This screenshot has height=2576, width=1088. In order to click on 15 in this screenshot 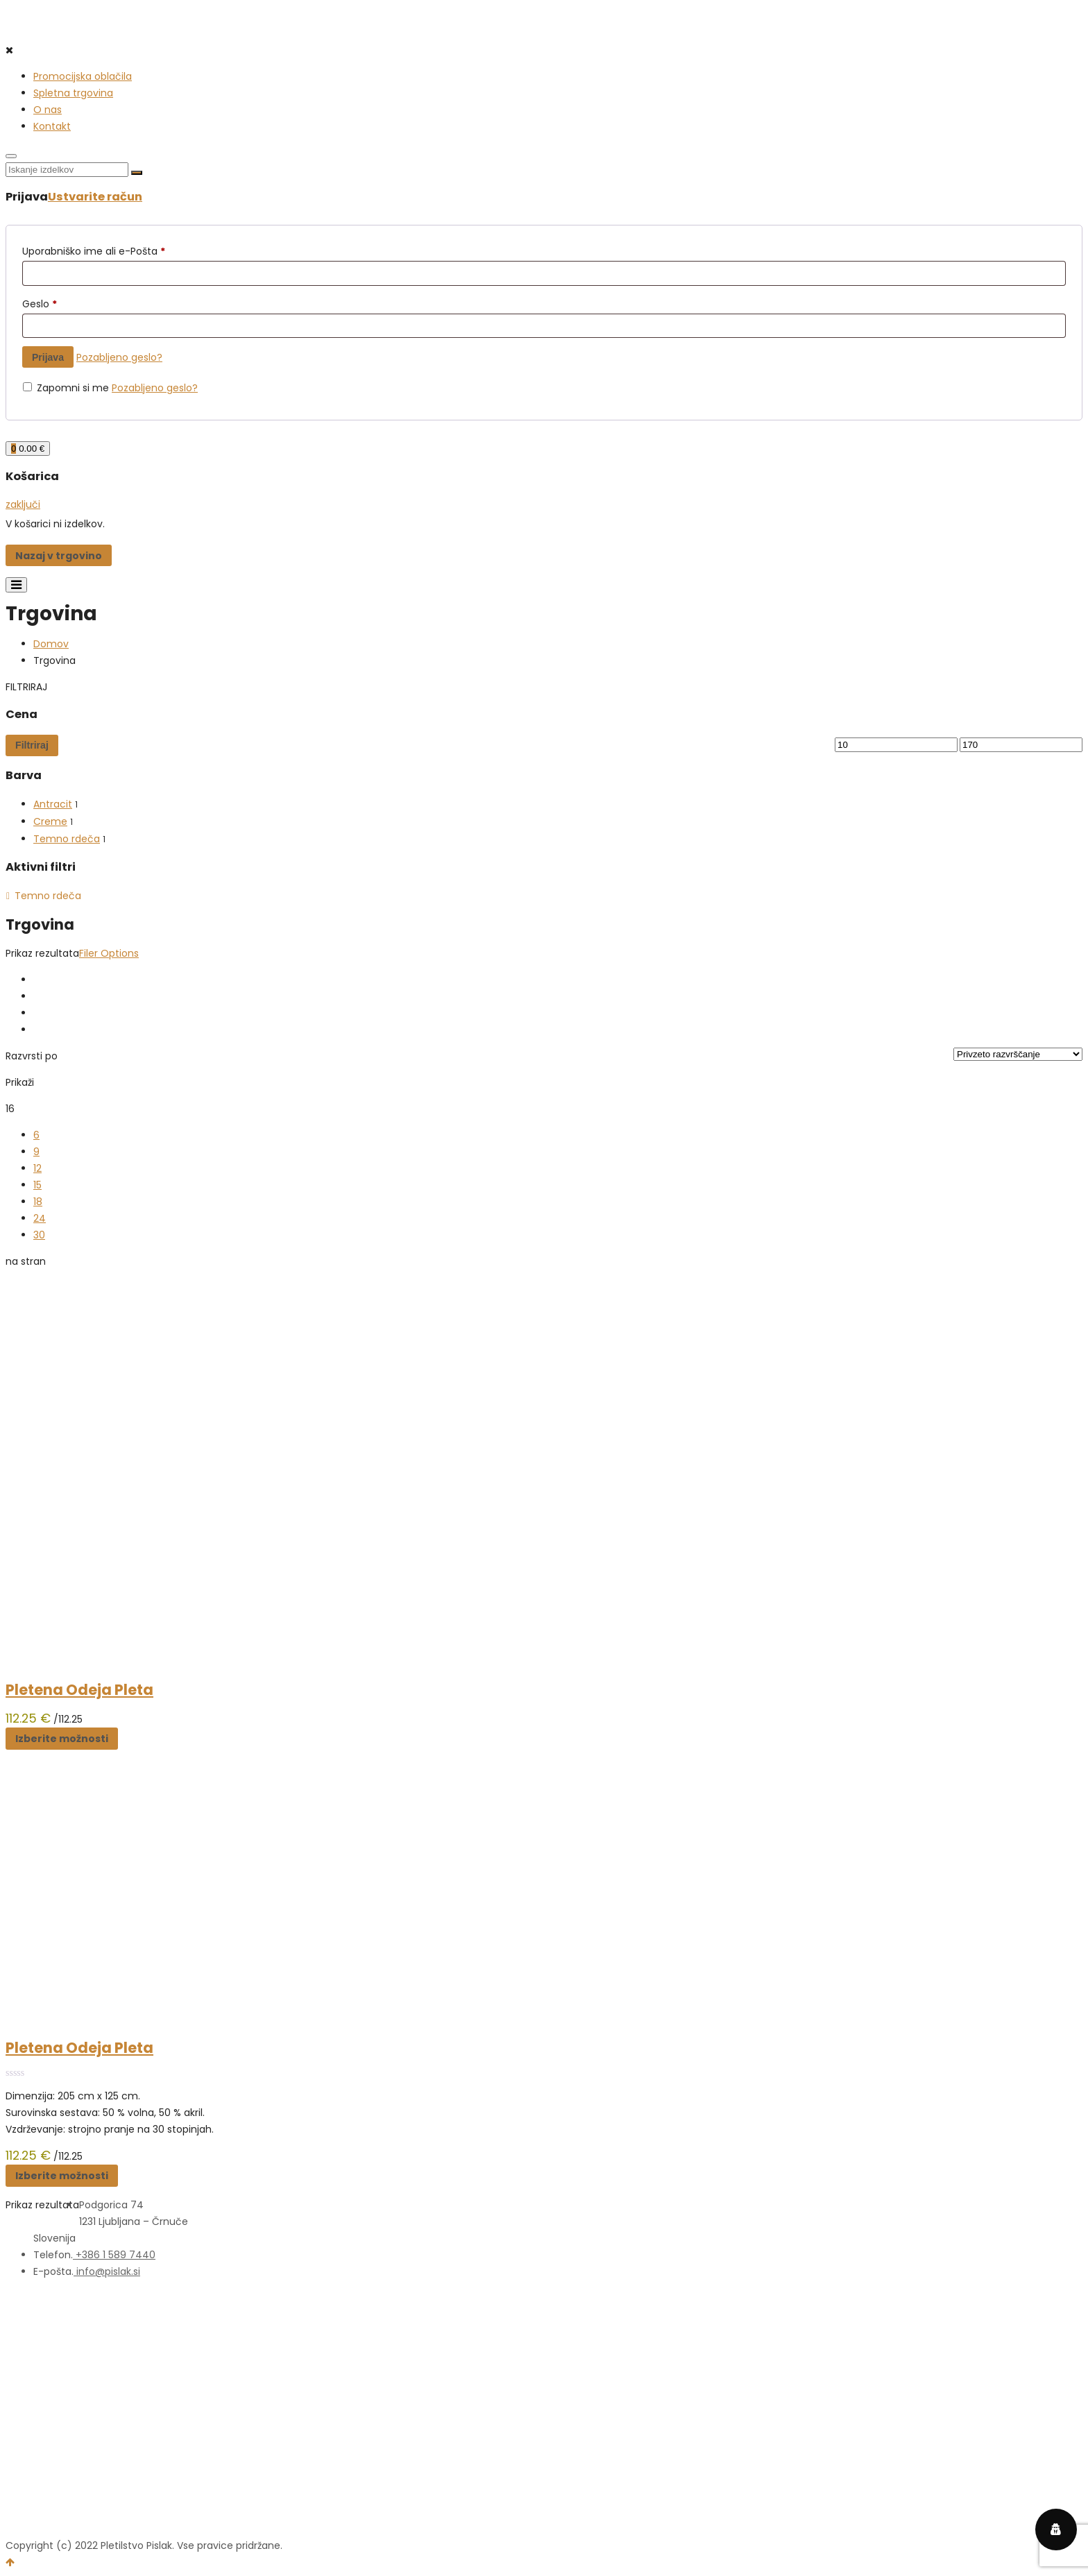, I will do `click(37, 1185)`.